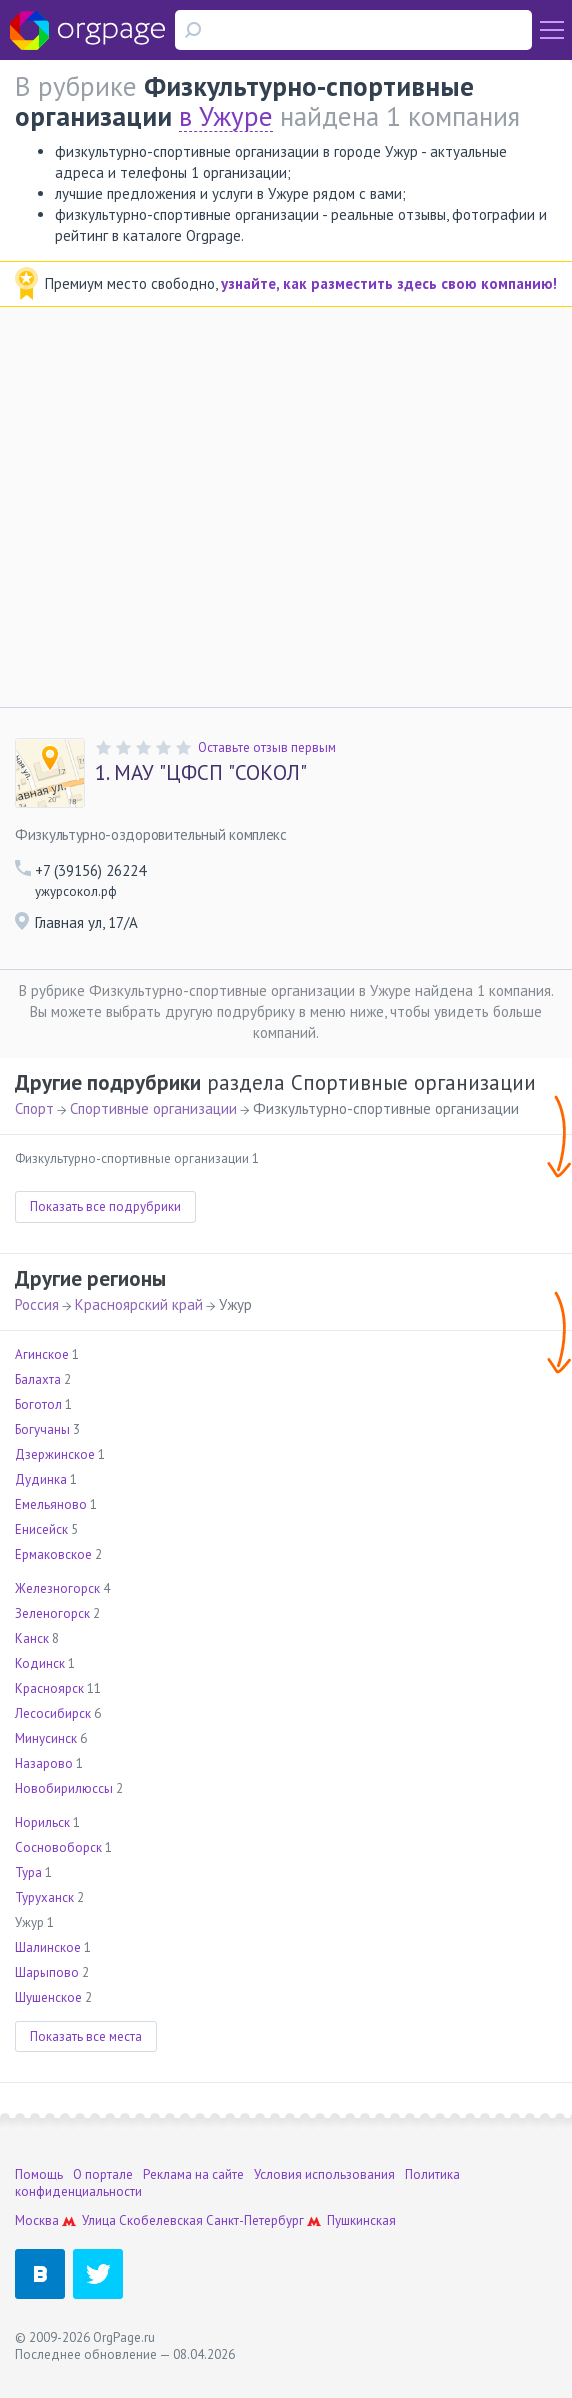 The width and height of the screenshot is (572, 2398). What do you see at coordinates (47, 1972) in the screenshot?
I see `Шарыпово` at bounding box center [47, 1972].